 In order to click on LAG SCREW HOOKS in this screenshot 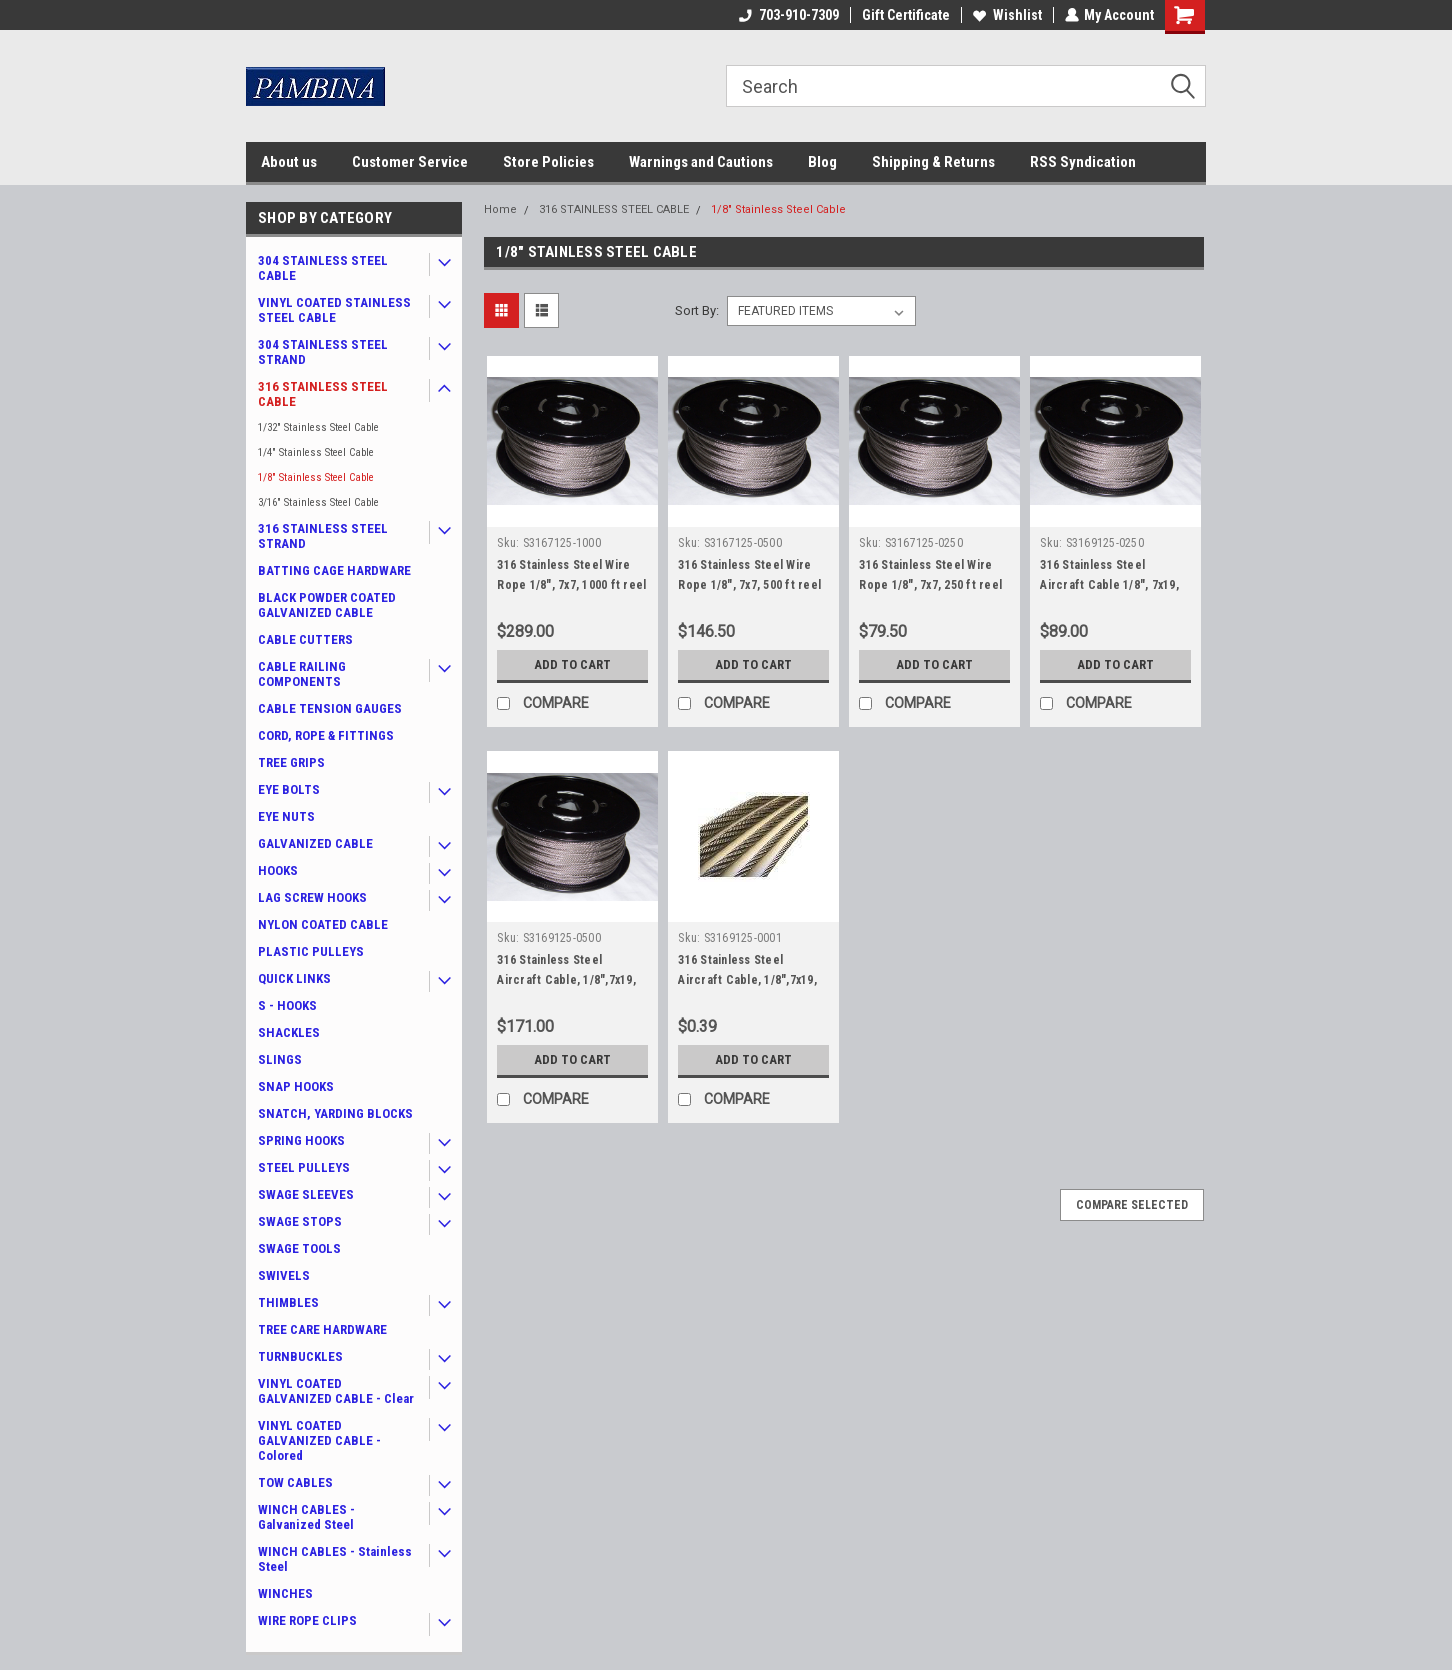, I will do `click(312, 897)`.